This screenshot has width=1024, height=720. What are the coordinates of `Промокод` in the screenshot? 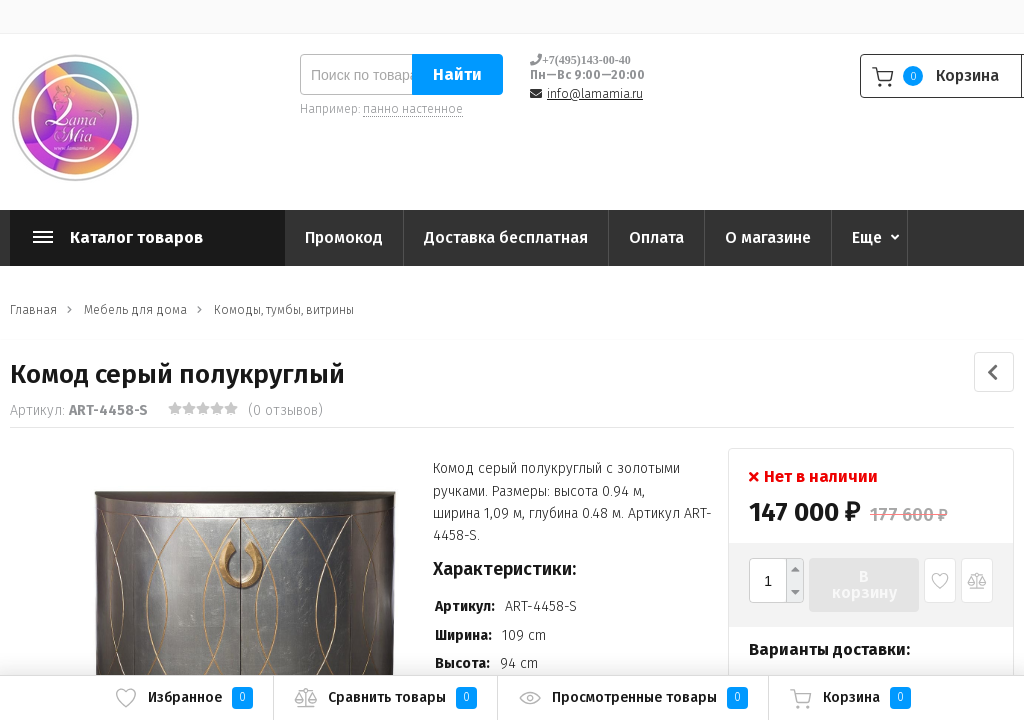 It's located at (344, 237).